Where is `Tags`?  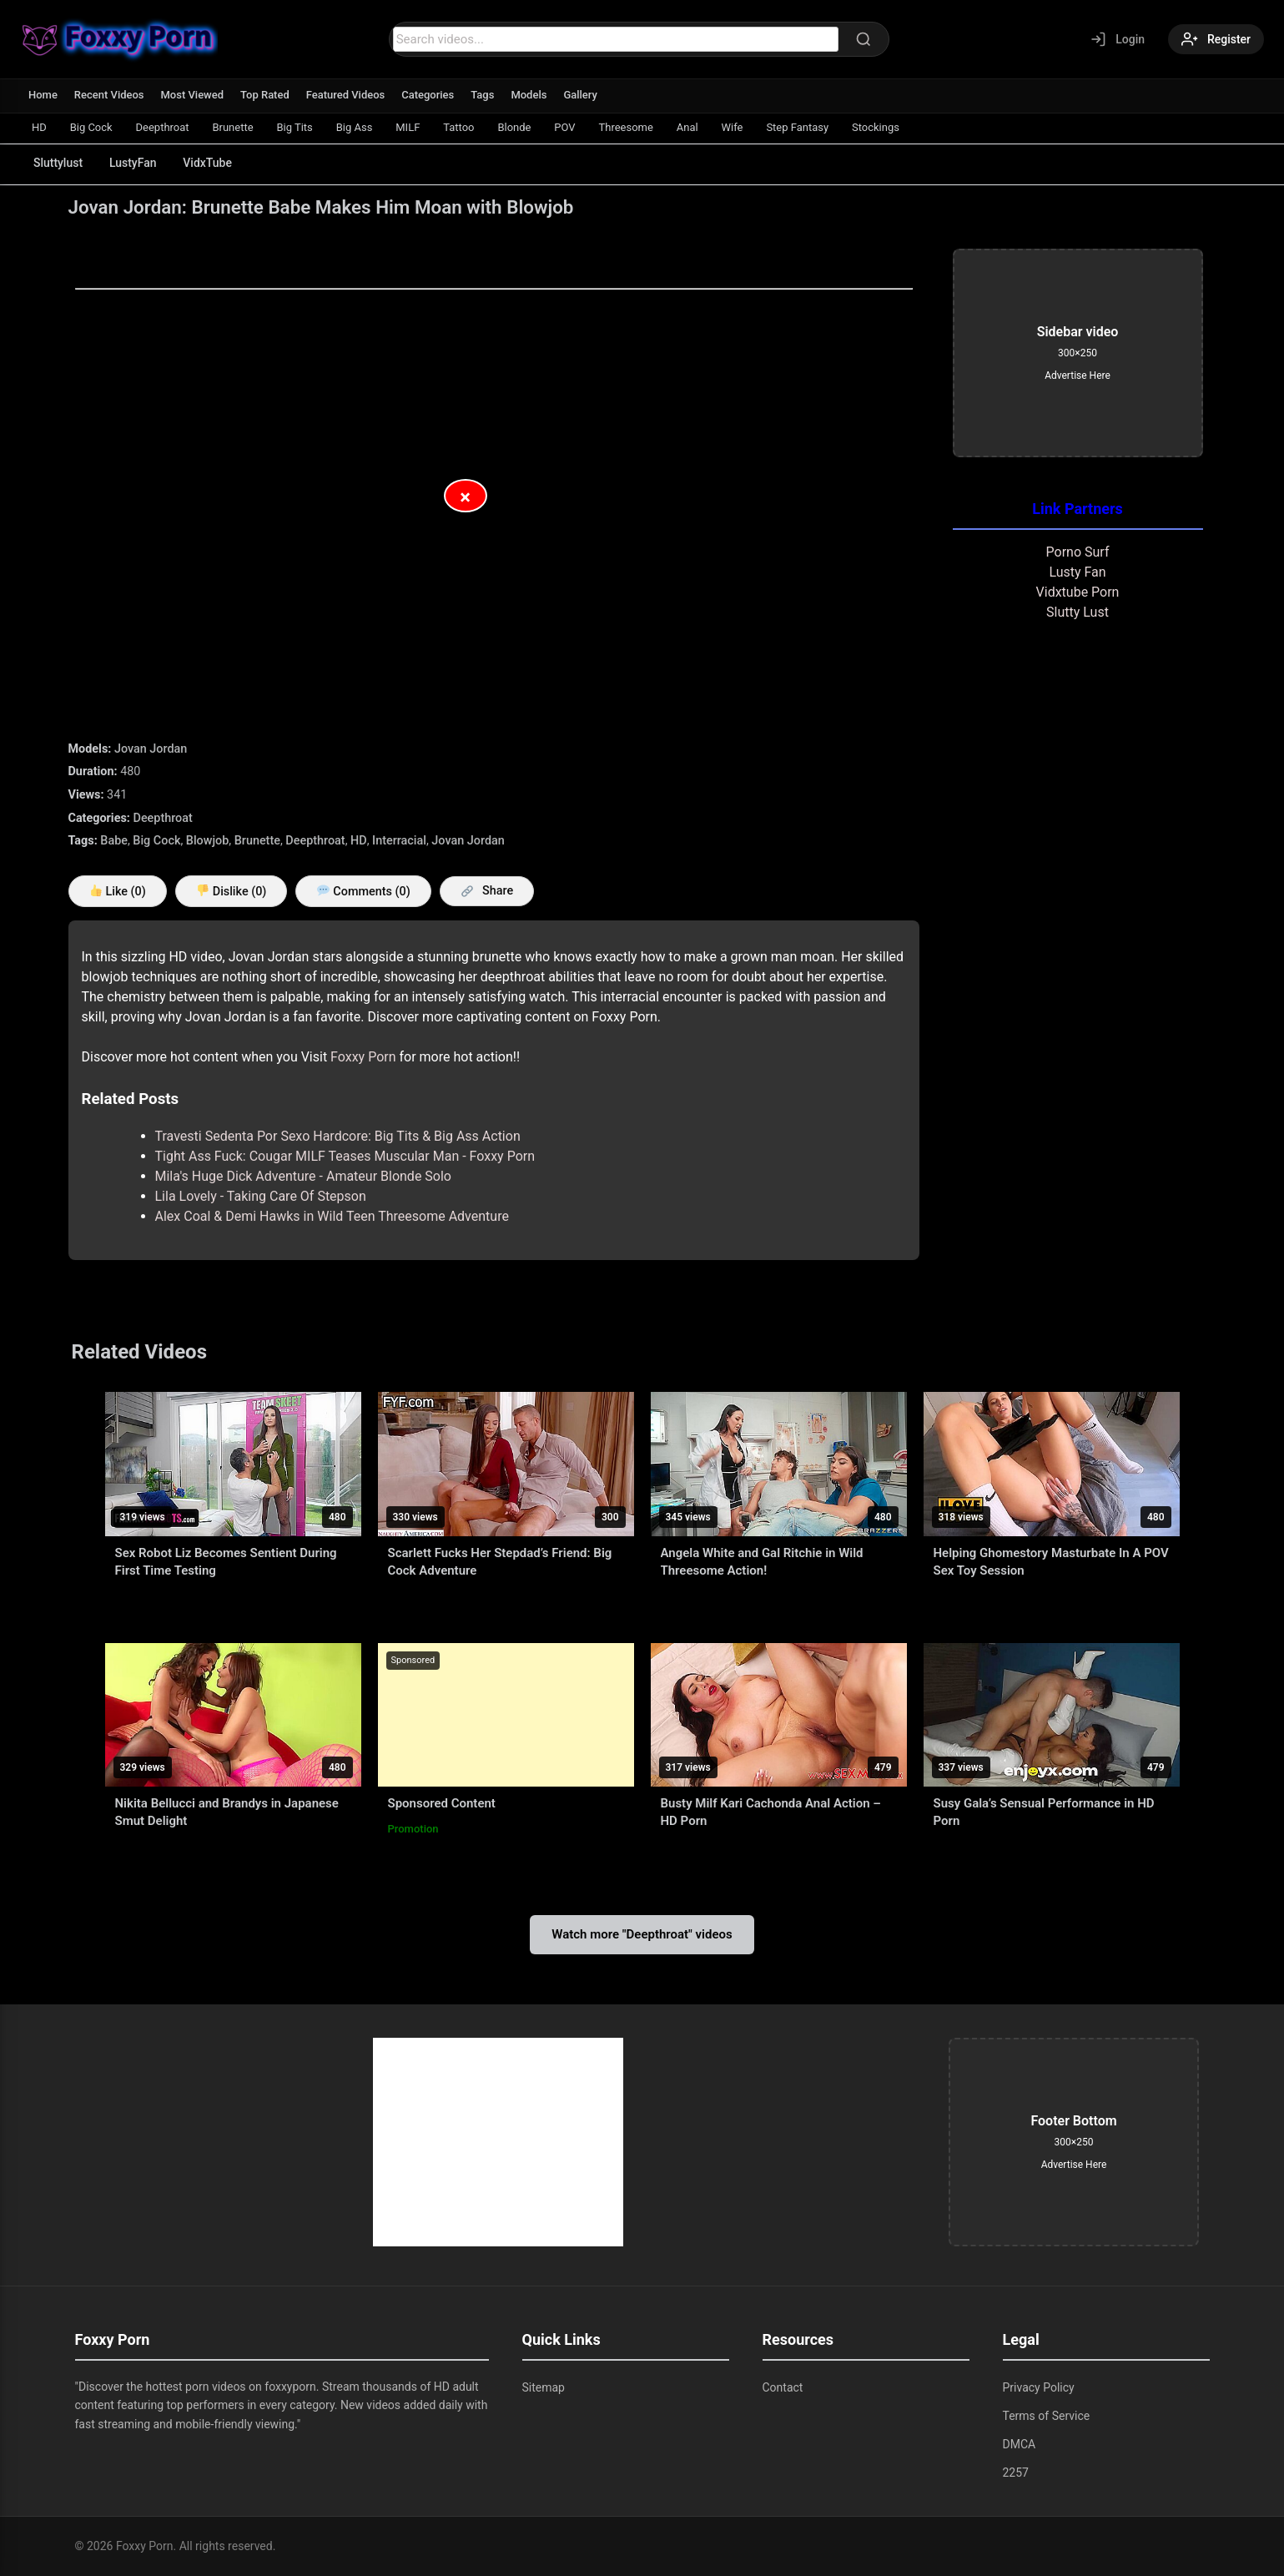 Tags is located at coordinates (483, 94).